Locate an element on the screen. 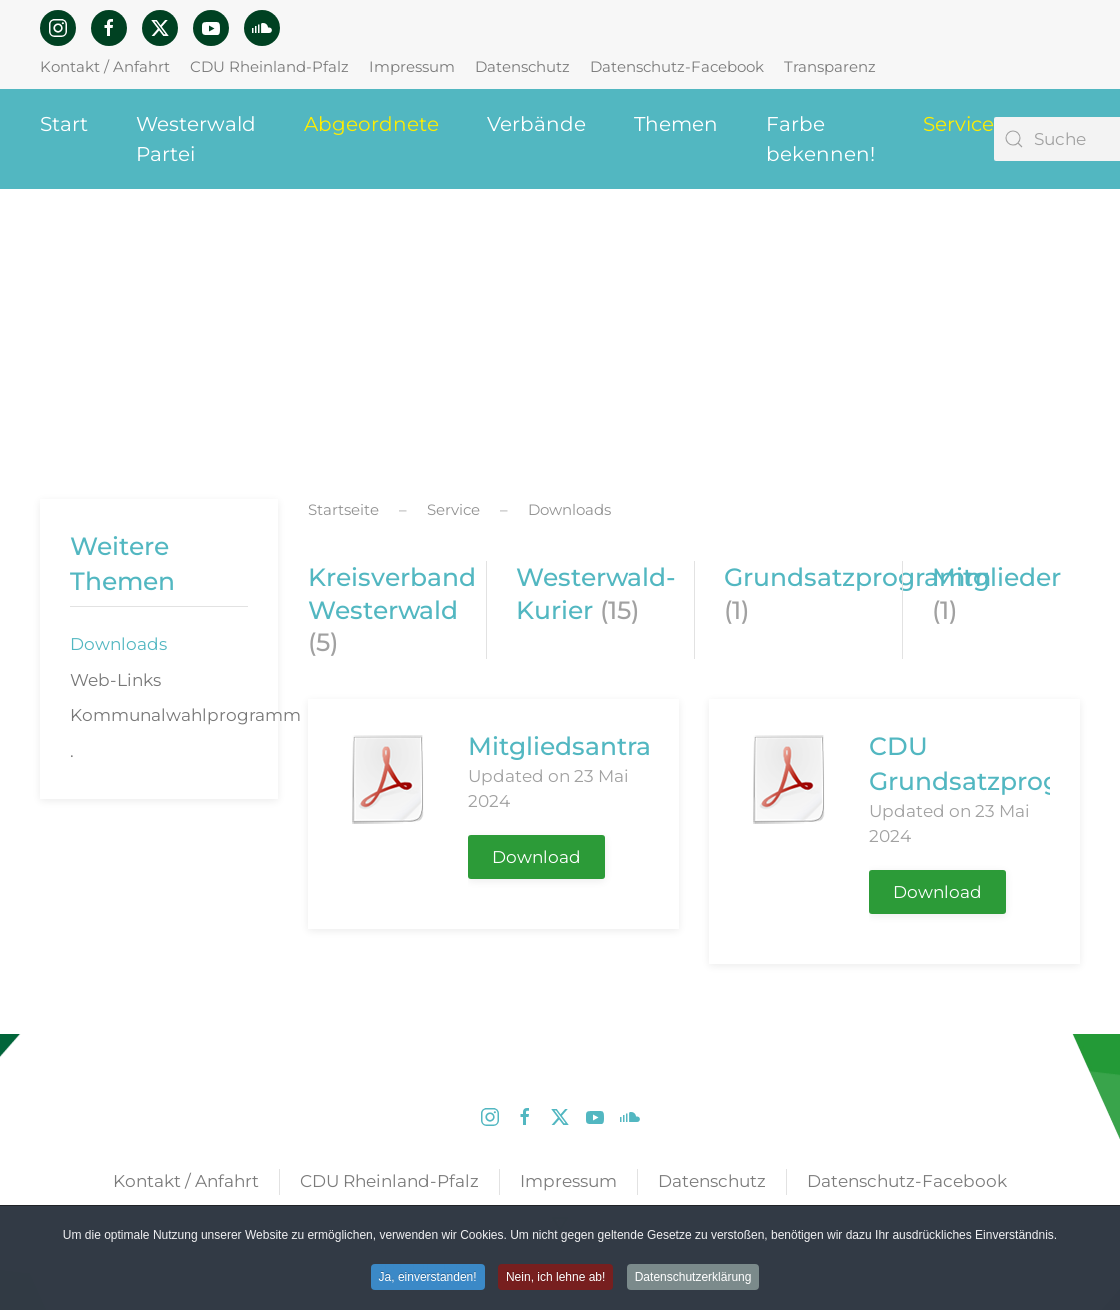 The image size is (1120, 1310). Start [button] is located at coordinates (64, 124).